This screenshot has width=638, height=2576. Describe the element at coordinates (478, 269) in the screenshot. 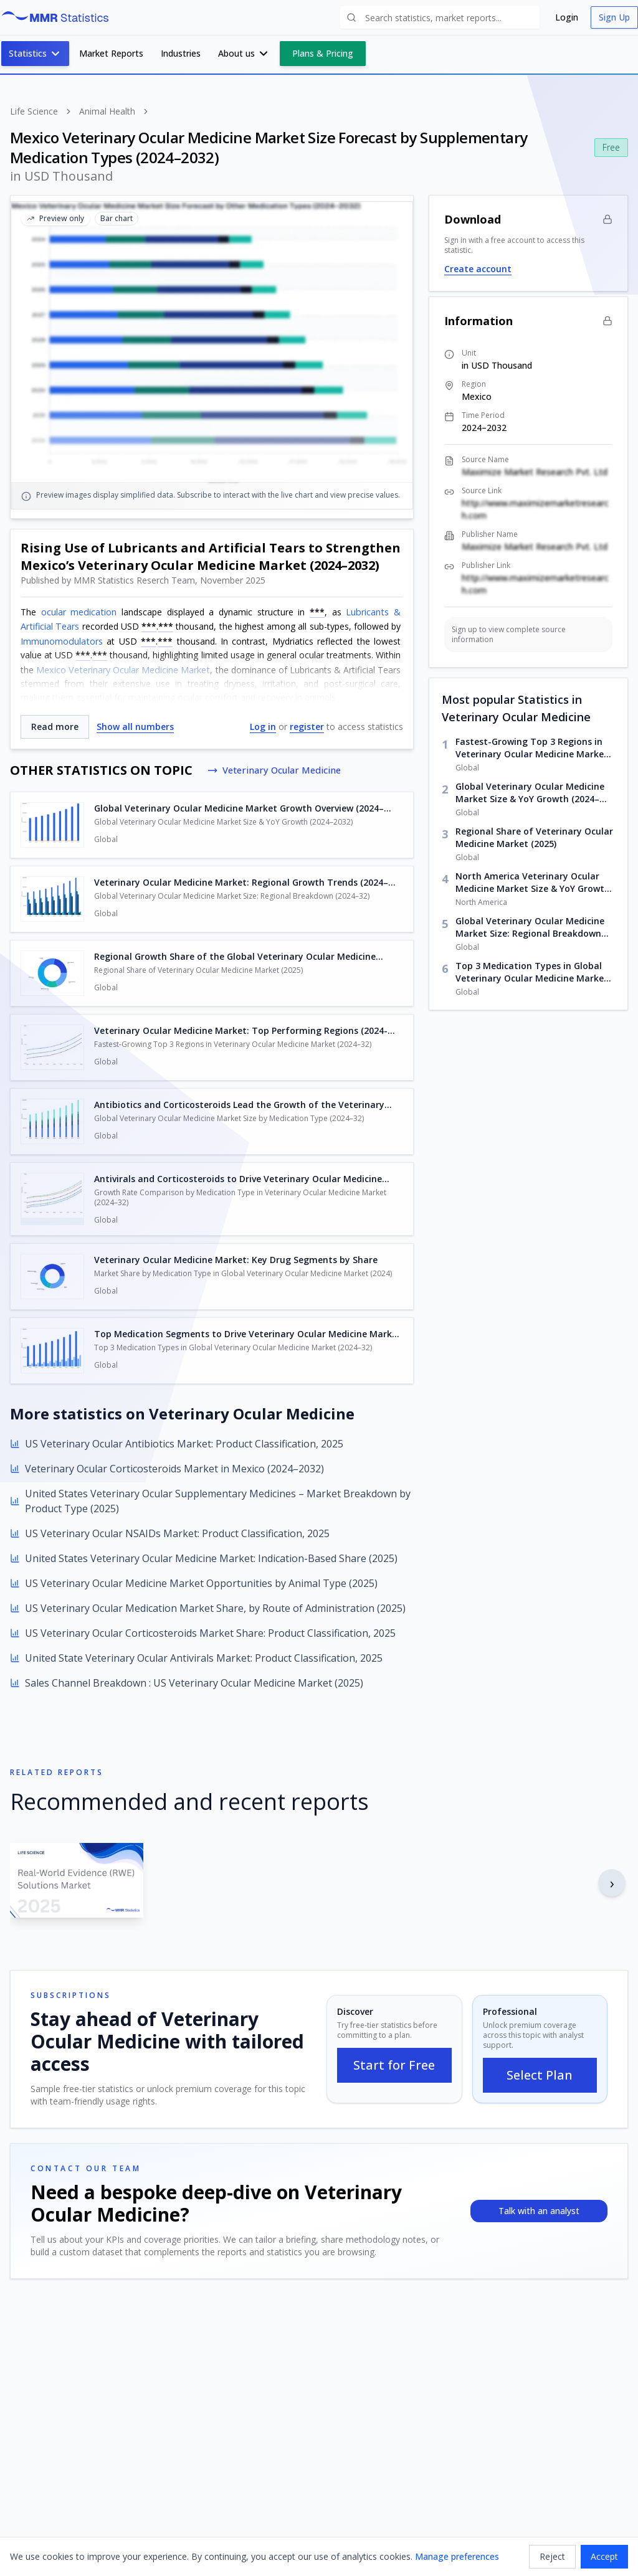

I see `Create account` at that location.